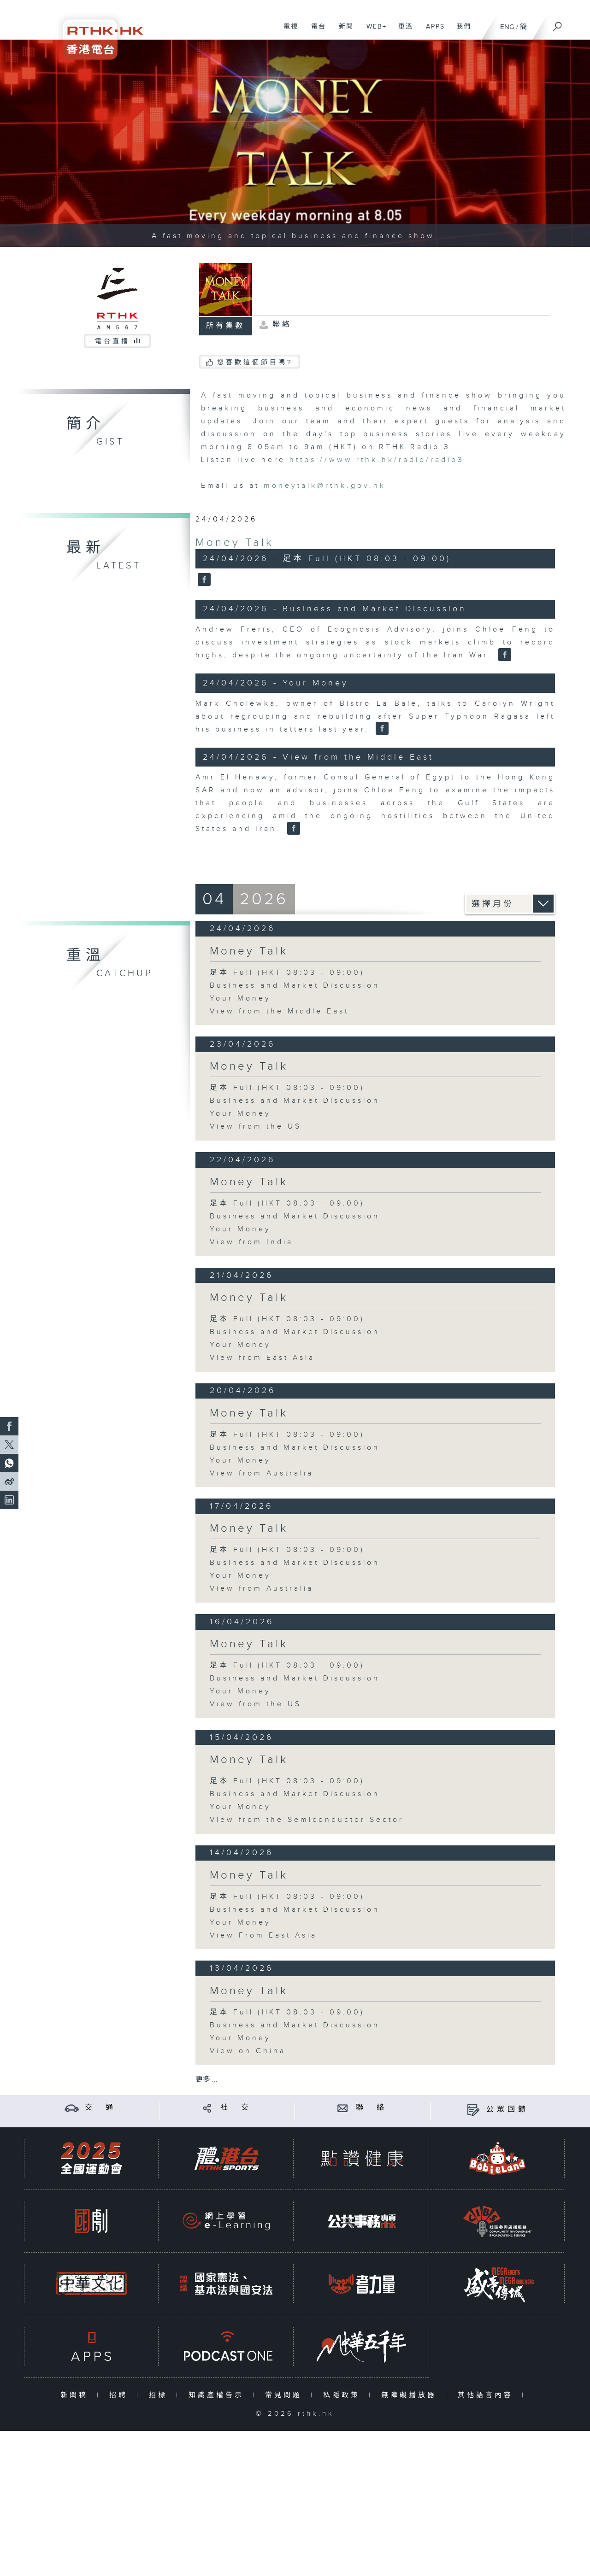 This screenshot has width=590, height=2576. I want to click on View from Australia, so click(261, 1473).